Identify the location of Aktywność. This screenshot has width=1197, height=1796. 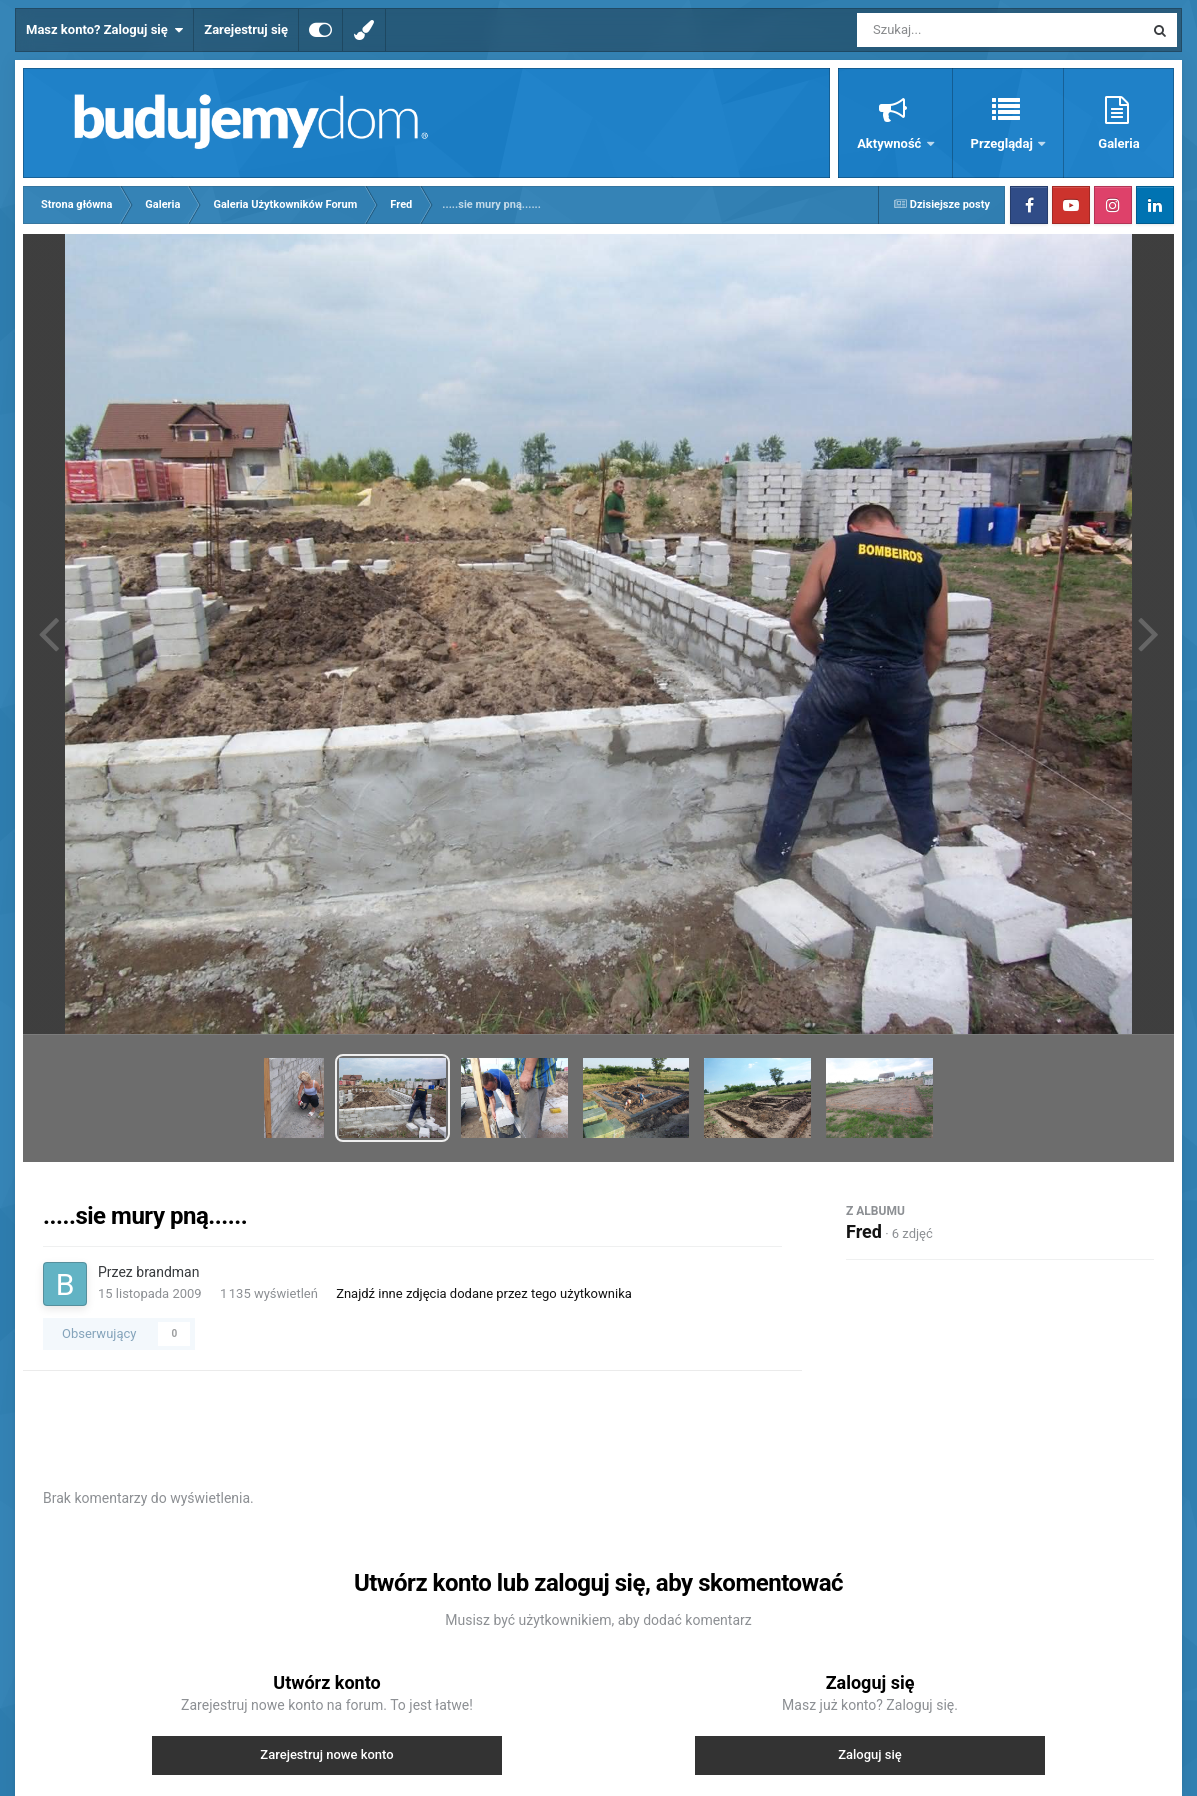
(890, 143).